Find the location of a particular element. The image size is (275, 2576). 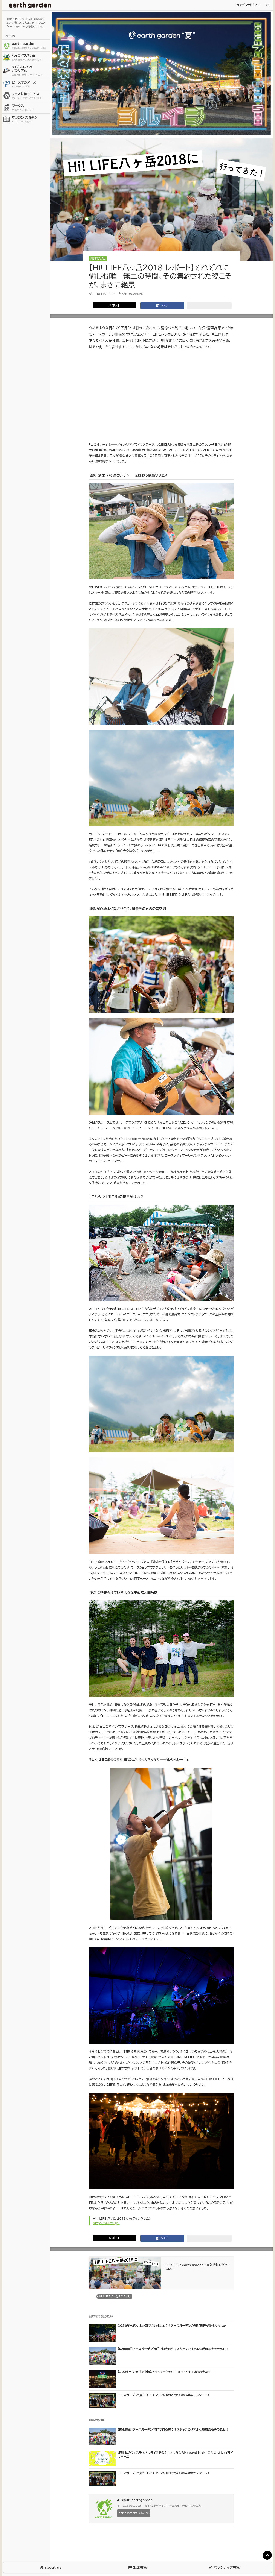

ハイライフ八ヶ岳 is located at coordinates (30, 57).